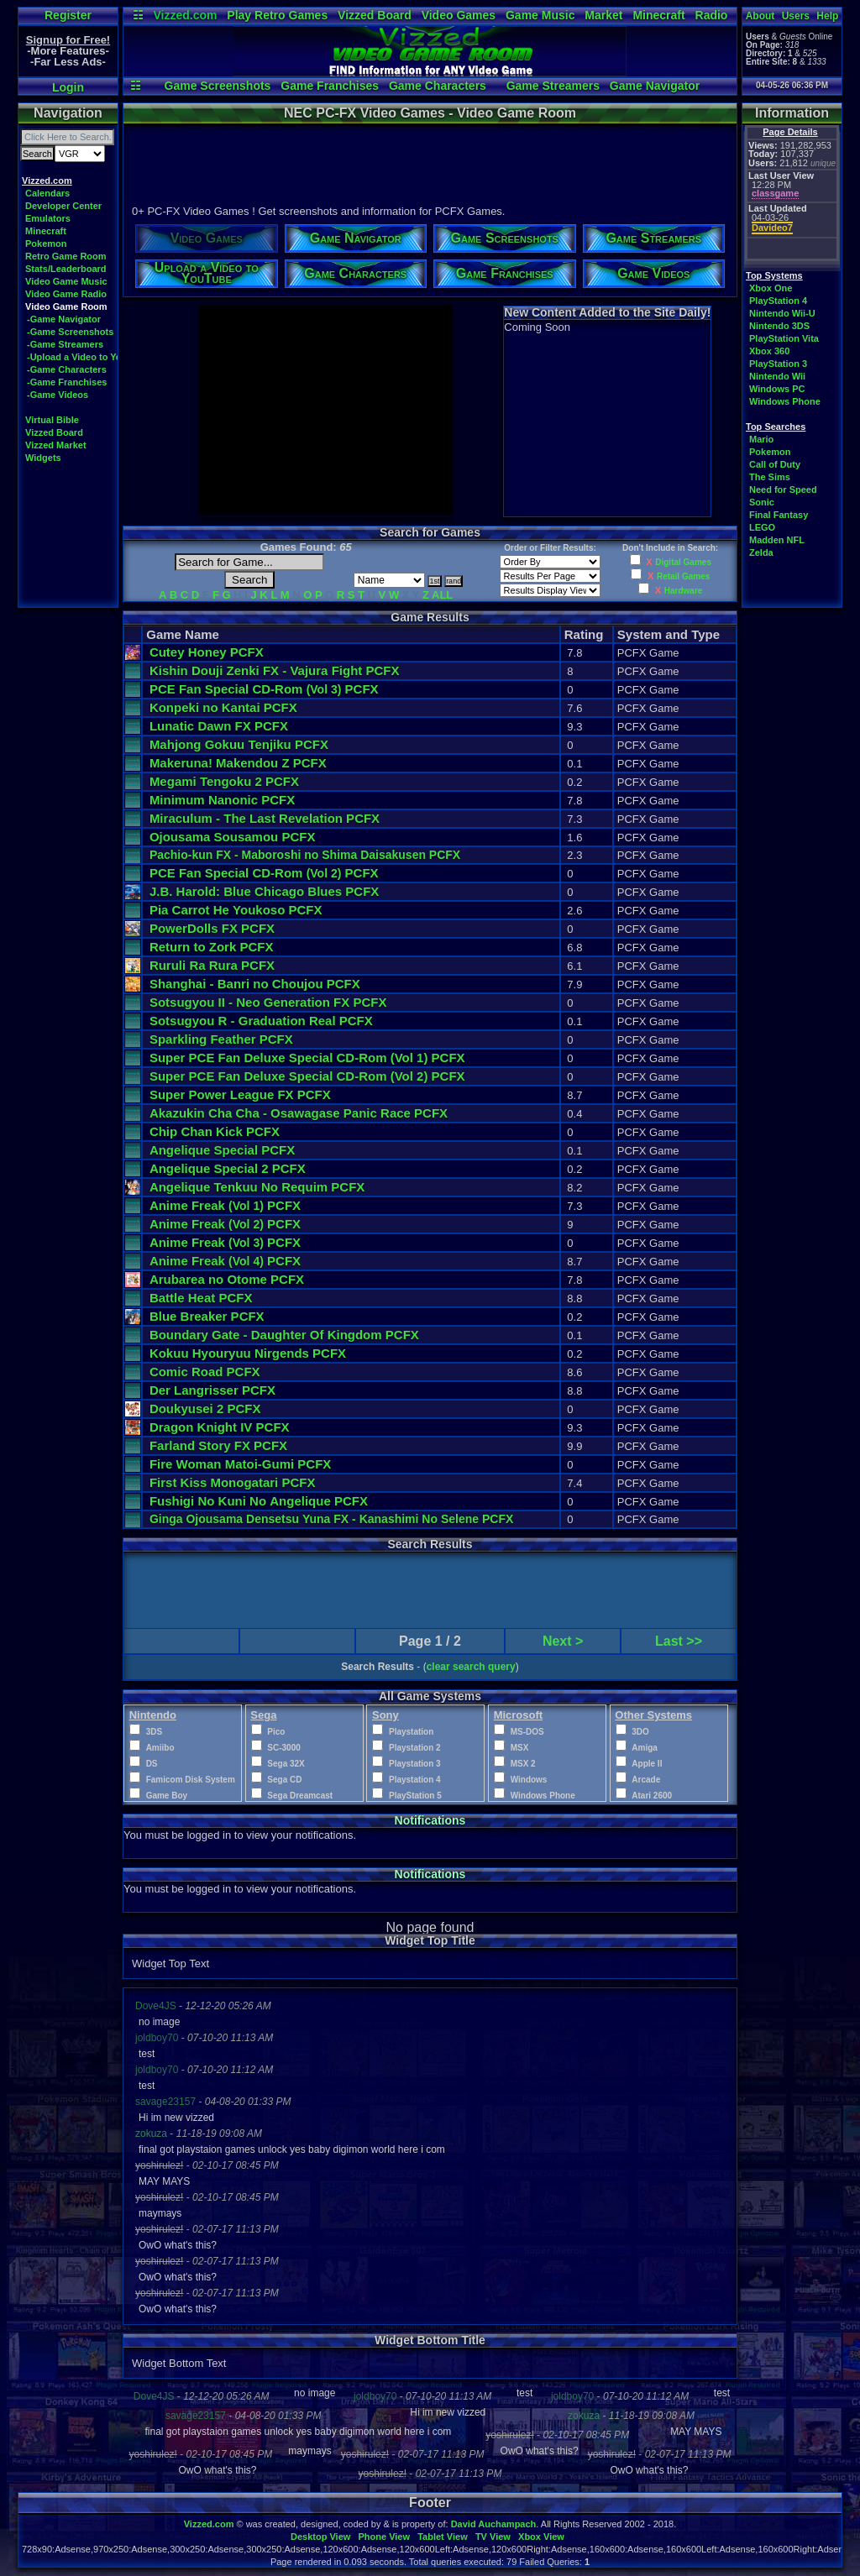 Image resolution: width=860 pixels, height=2576 pixels. I want to click on Game Characters, so click(437, 85).